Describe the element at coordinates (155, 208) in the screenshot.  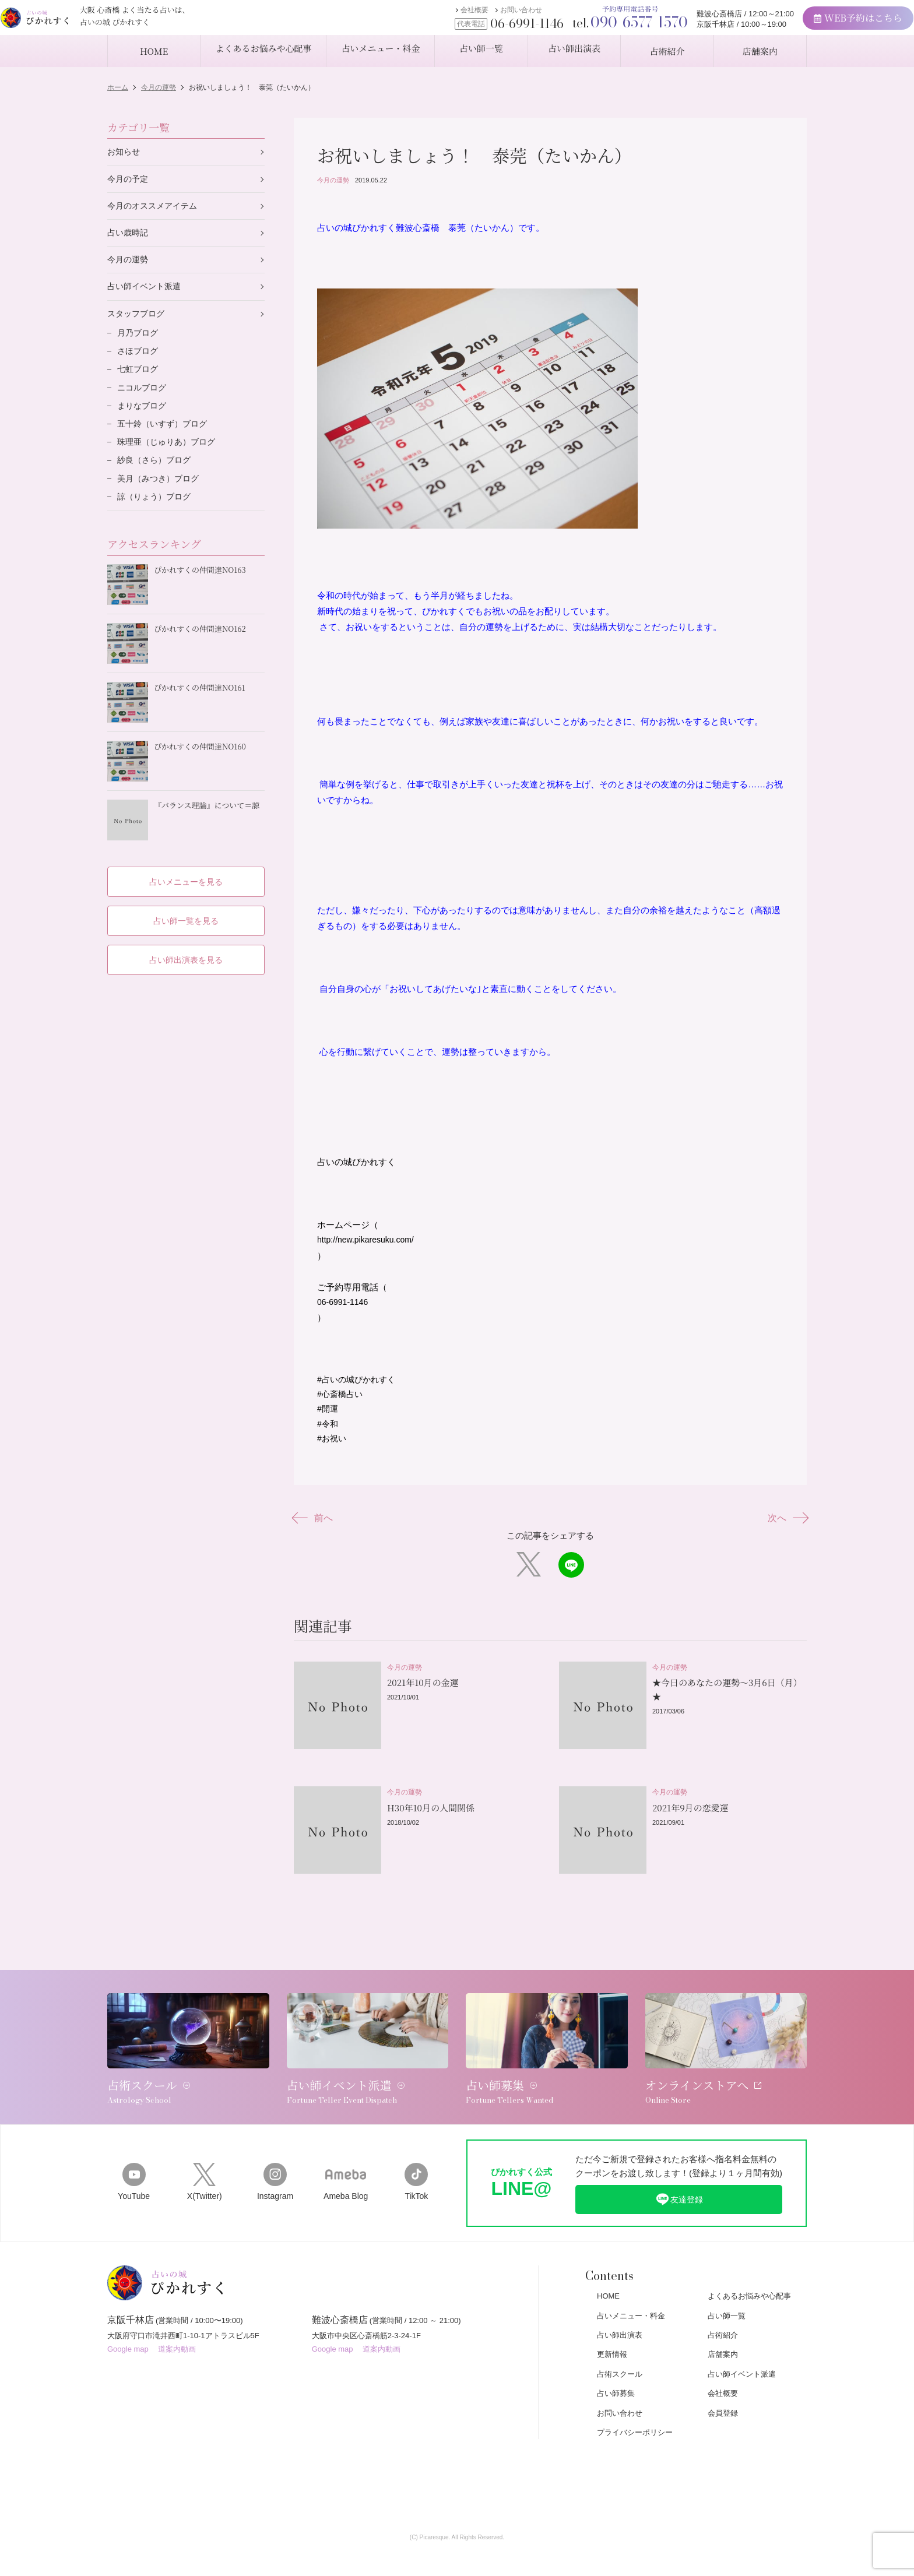
I see `今月のオススメアイテム` at that location.